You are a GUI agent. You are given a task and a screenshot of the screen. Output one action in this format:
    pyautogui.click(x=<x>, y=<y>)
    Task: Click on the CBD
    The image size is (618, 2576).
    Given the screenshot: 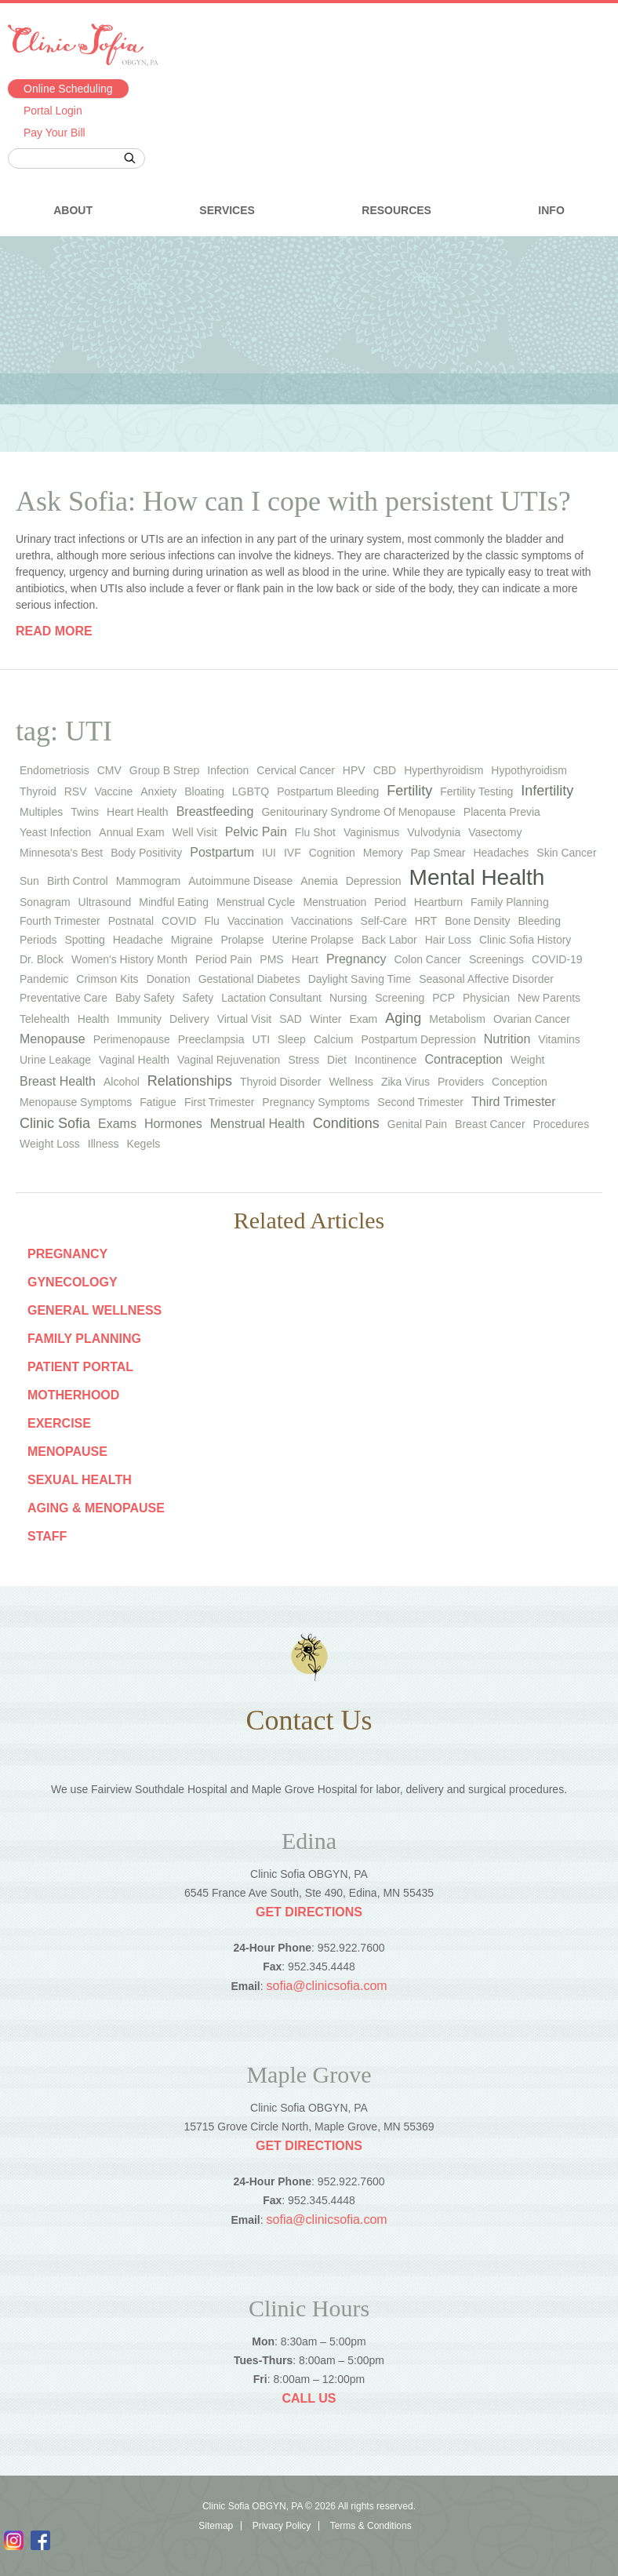 What is the action you would take?
    pyautogui.click(x=385, y=770)
    